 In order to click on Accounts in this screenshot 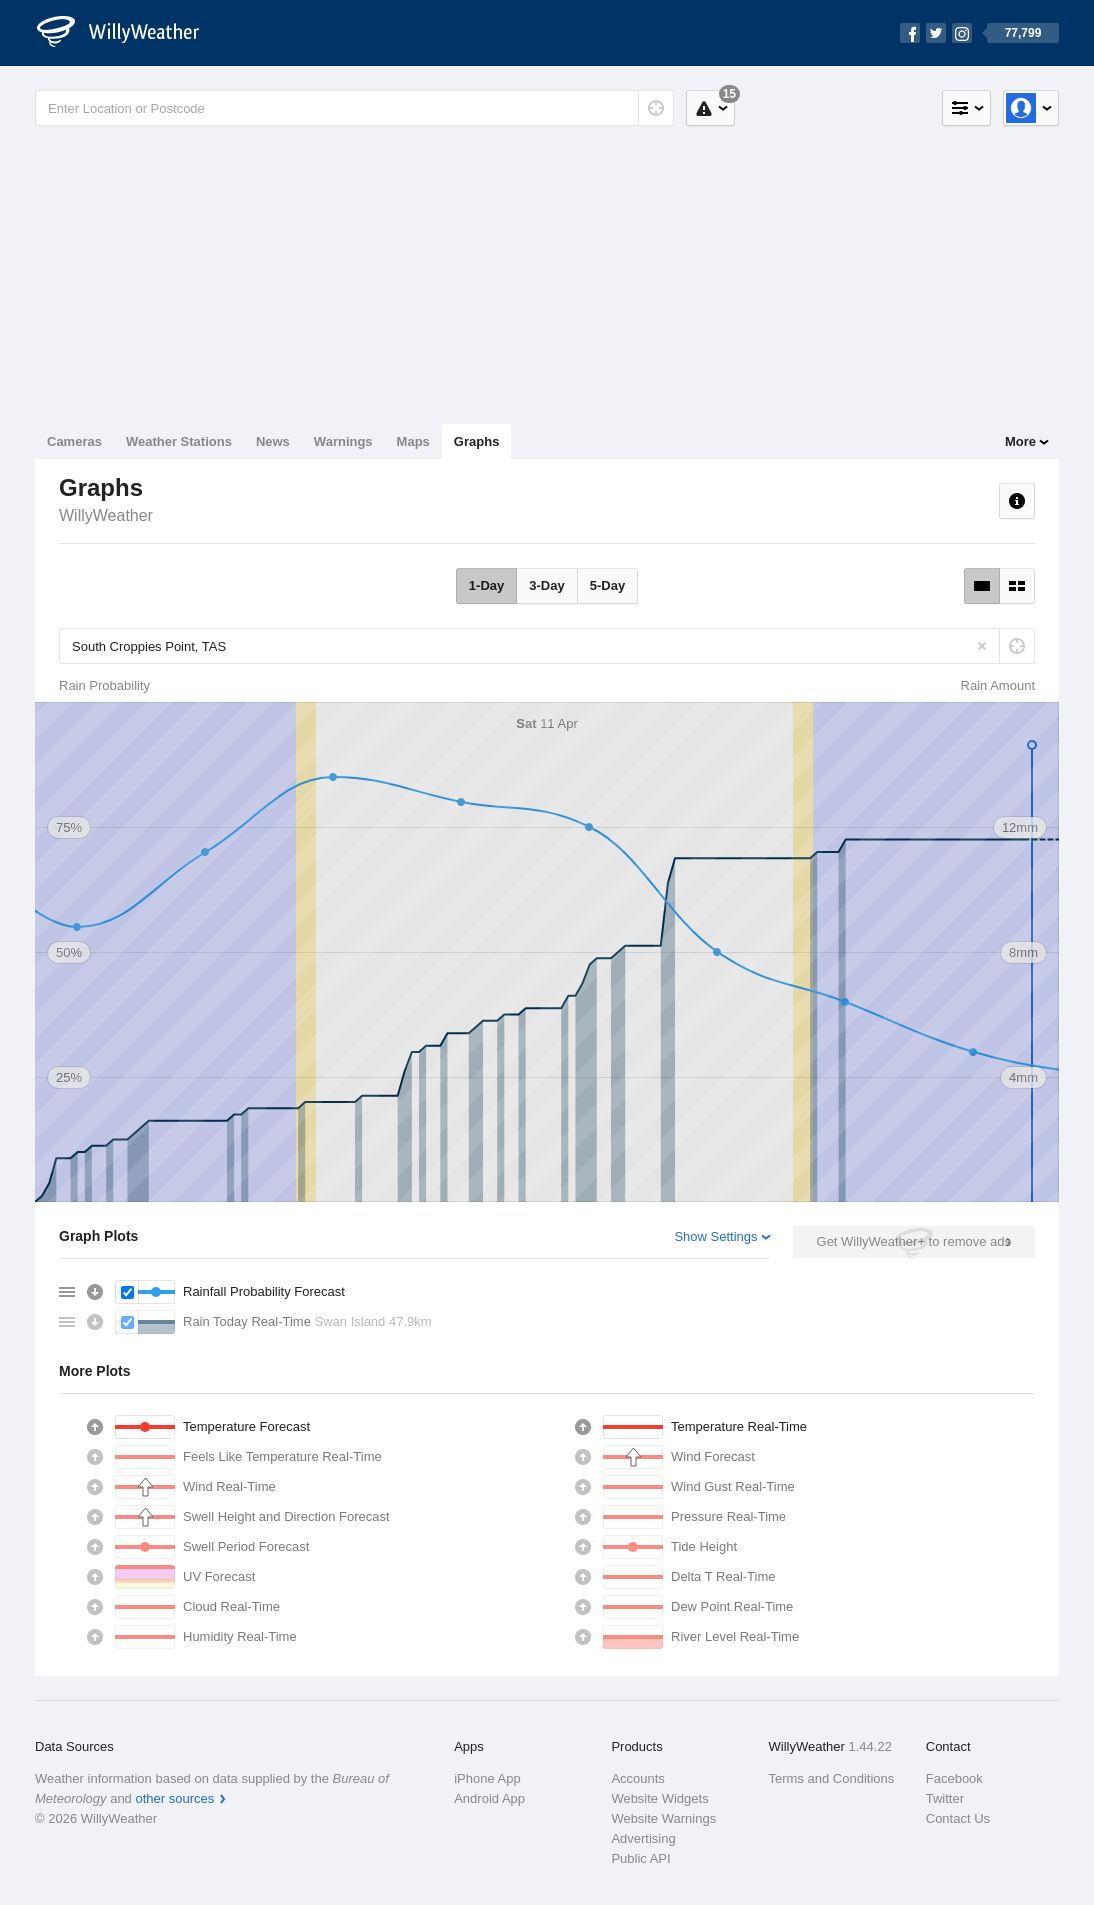, I will do `click(637, 1778)`.